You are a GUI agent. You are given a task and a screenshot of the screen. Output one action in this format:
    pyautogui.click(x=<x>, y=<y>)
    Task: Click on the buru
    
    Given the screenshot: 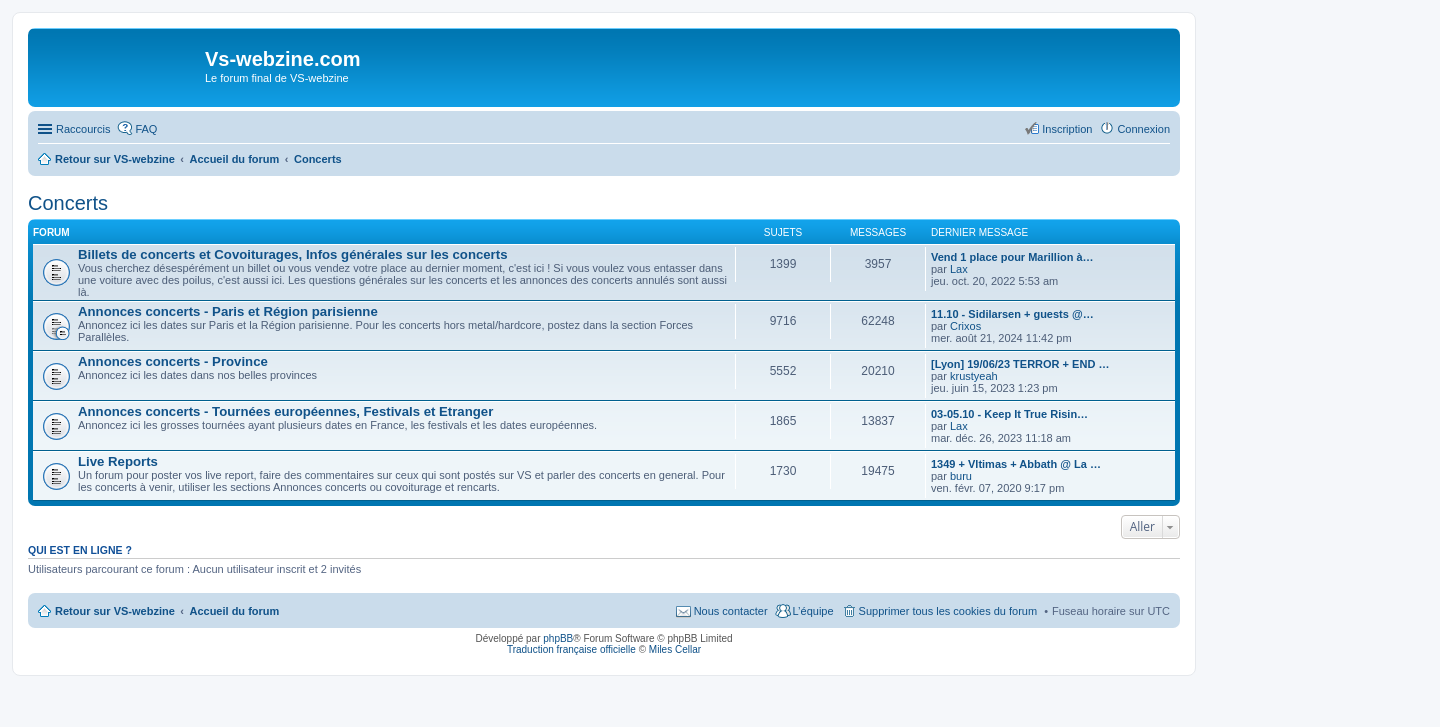 What is the action you would take?
    pyautogui.click(x=961, y=476)
    